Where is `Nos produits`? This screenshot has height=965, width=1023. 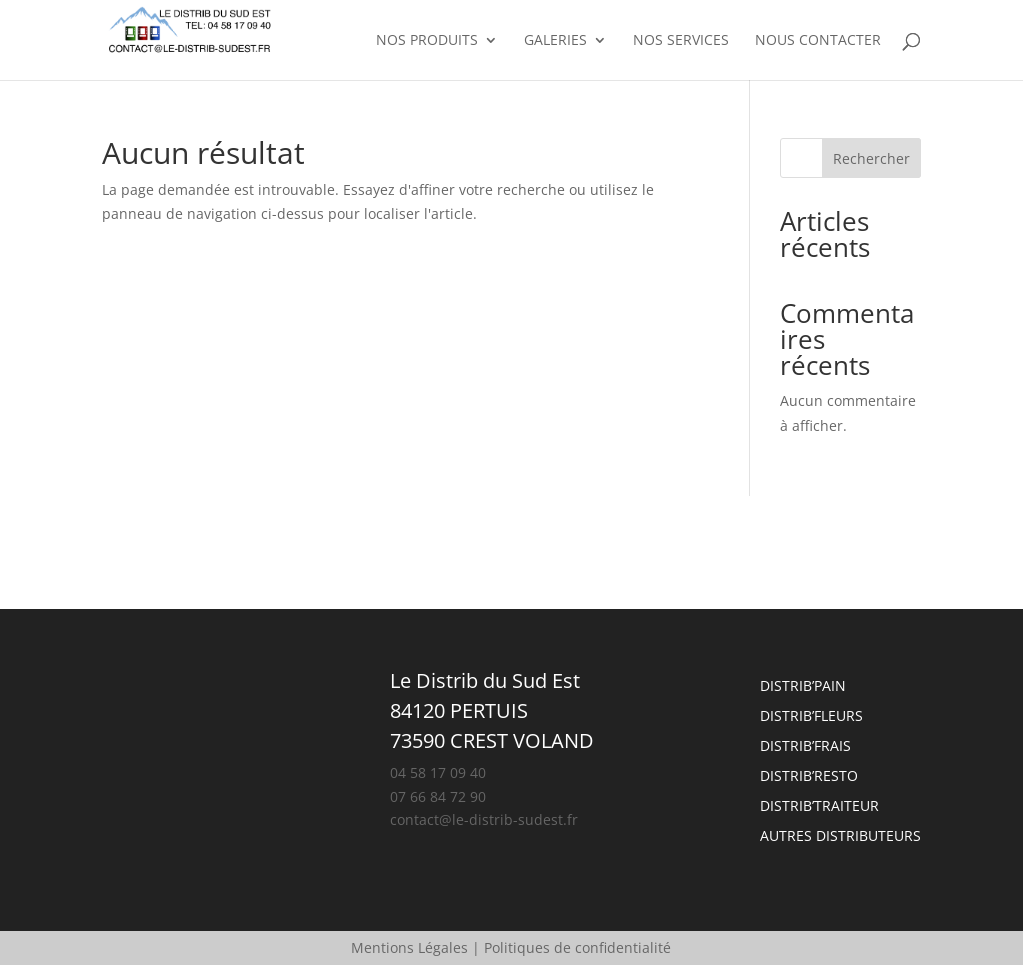
Nos produits is located at coordinates (427, 41).